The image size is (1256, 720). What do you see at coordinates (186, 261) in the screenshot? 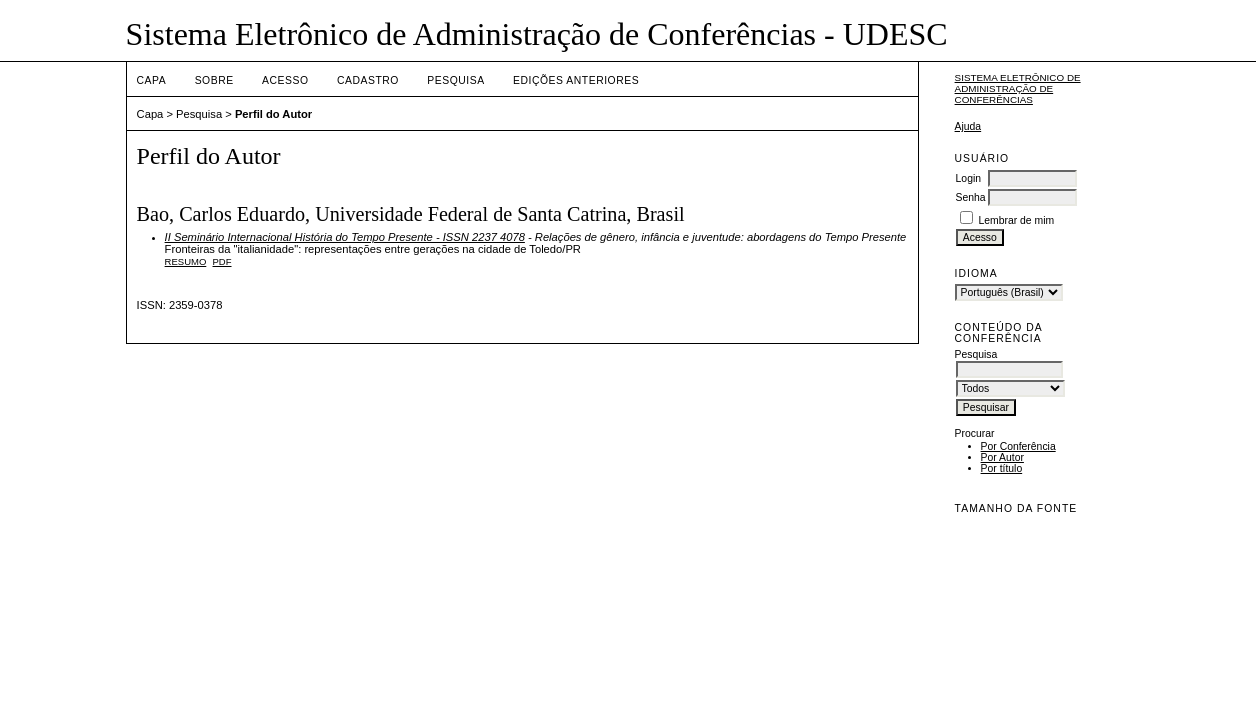
I see `Resumo` at bounding box center [186, 261].